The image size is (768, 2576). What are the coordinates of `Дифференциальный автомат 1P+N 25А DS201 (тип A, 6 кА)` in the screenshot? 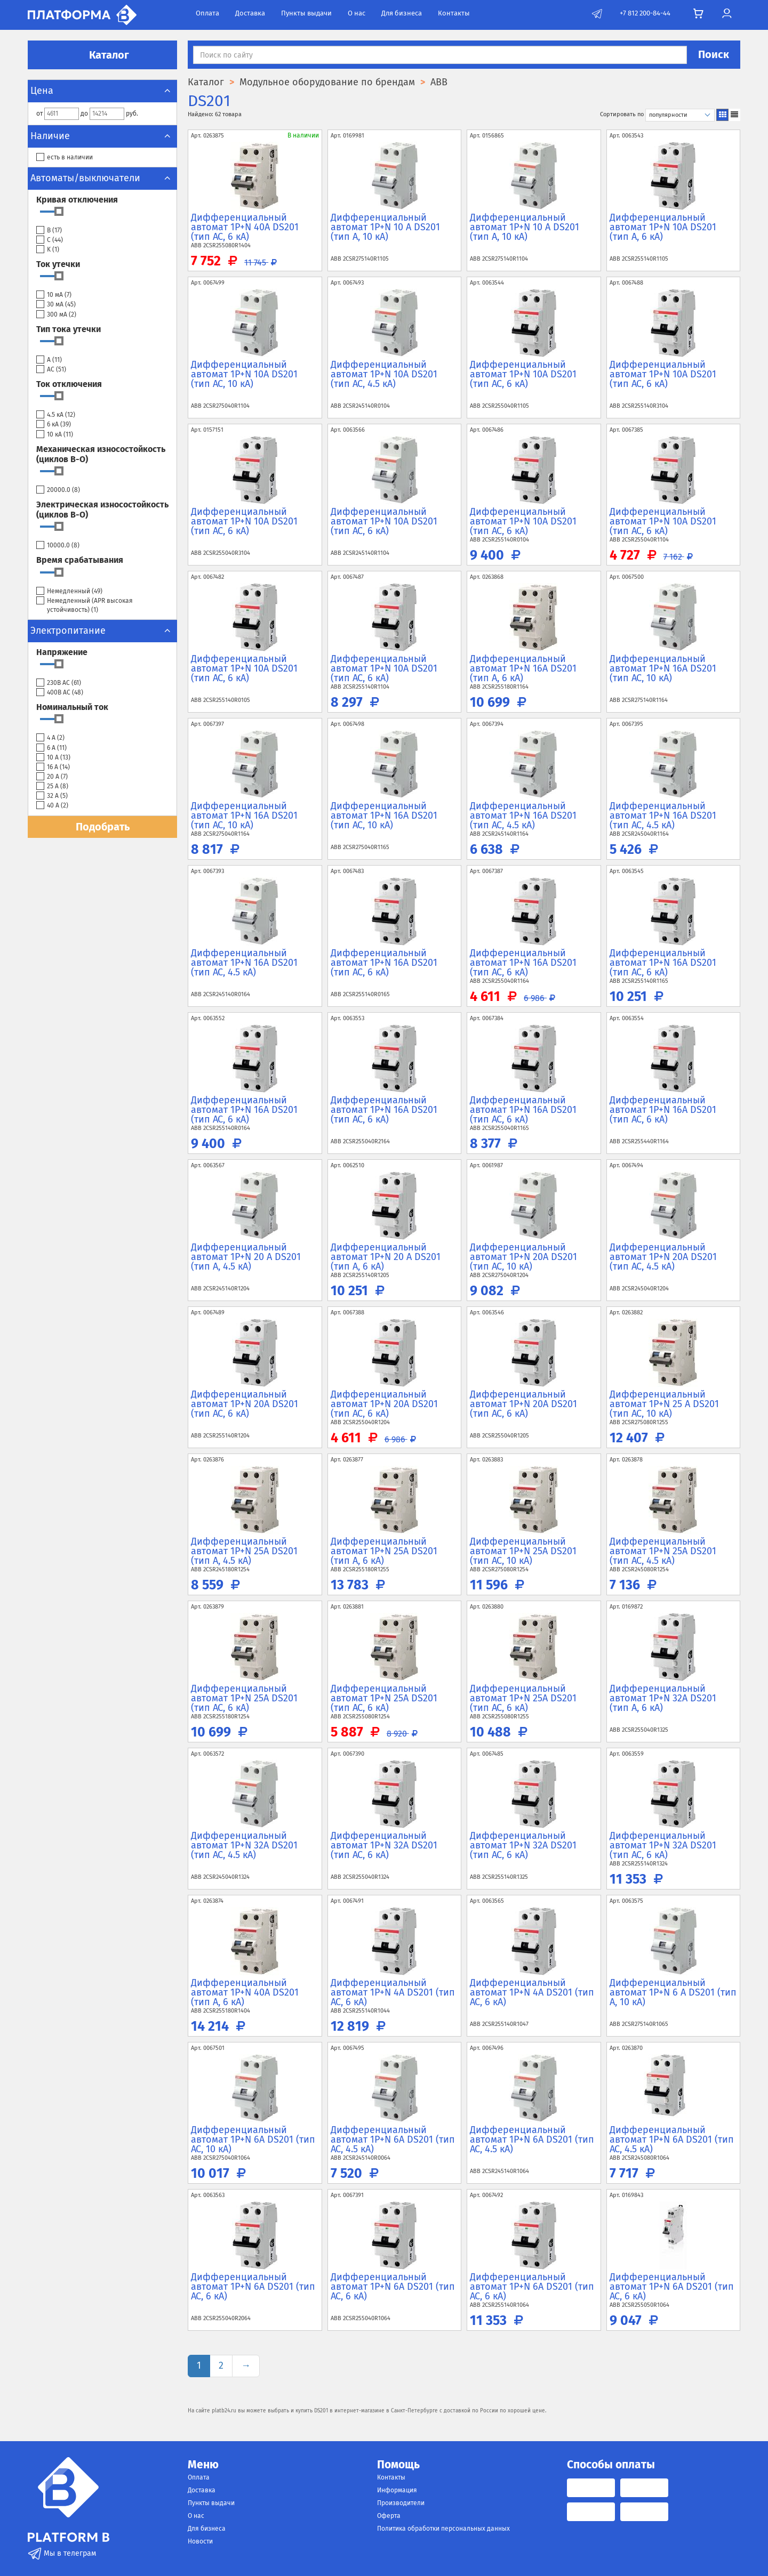 It's located at (384, 1551).